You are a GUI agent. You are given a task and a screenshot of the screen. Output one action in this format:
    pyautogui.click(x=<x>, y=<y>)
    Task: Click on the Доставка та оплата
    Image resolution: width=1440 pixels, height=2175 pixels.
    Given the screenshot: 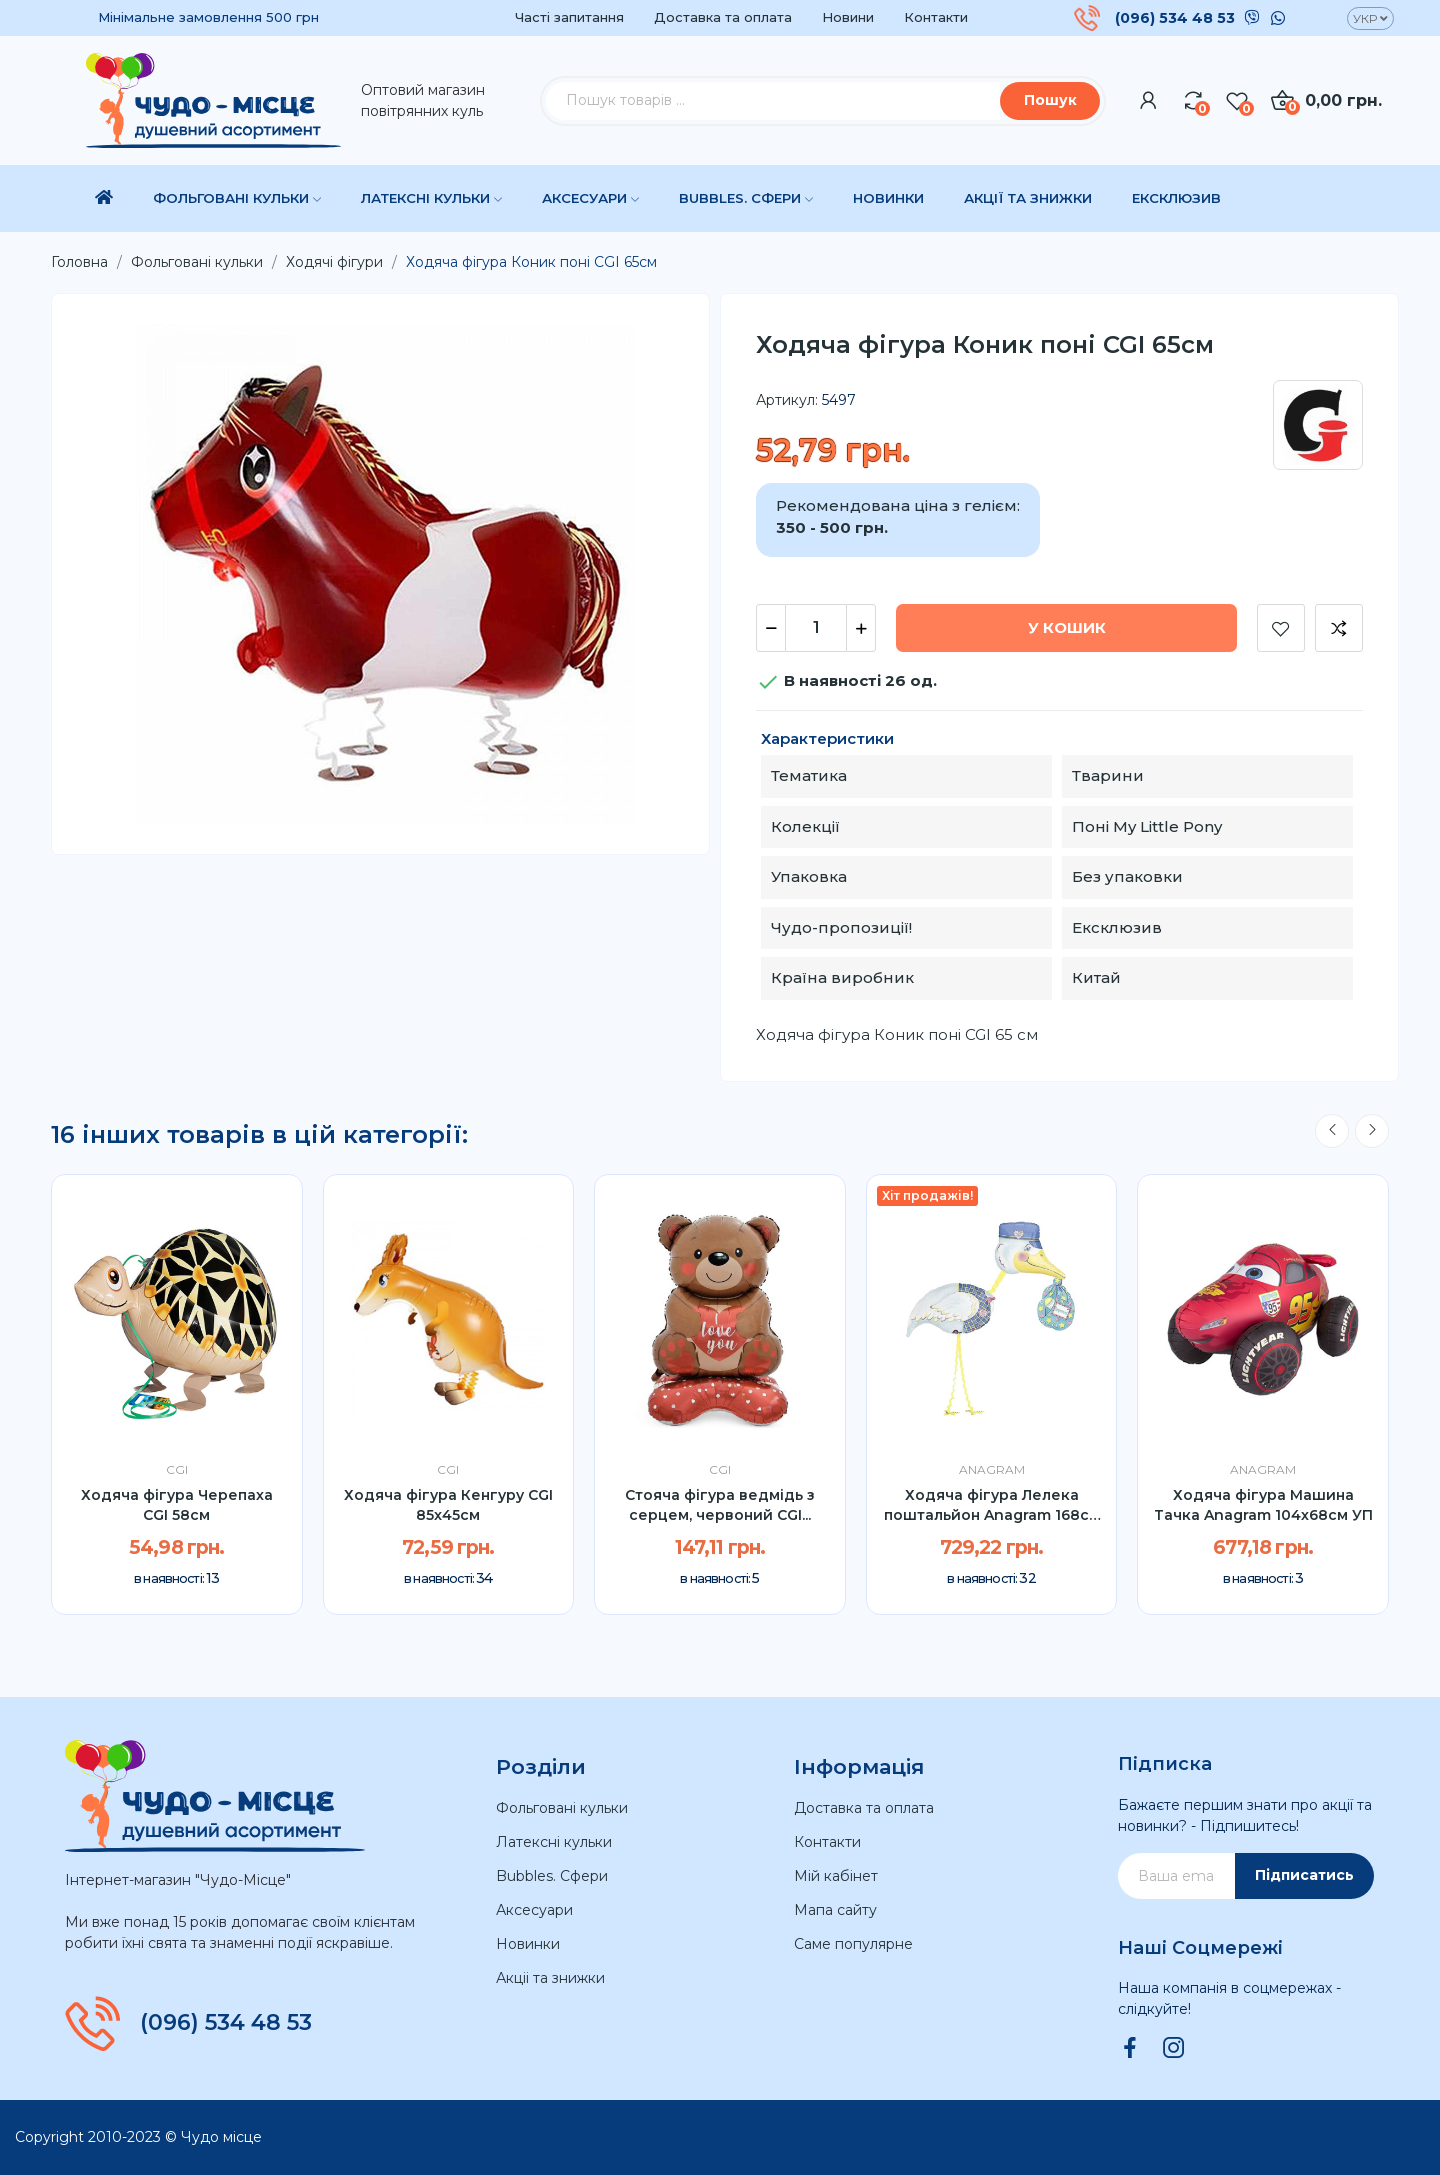 What is the action you would take?
    pyautogui.click(x=723, y=17)
    